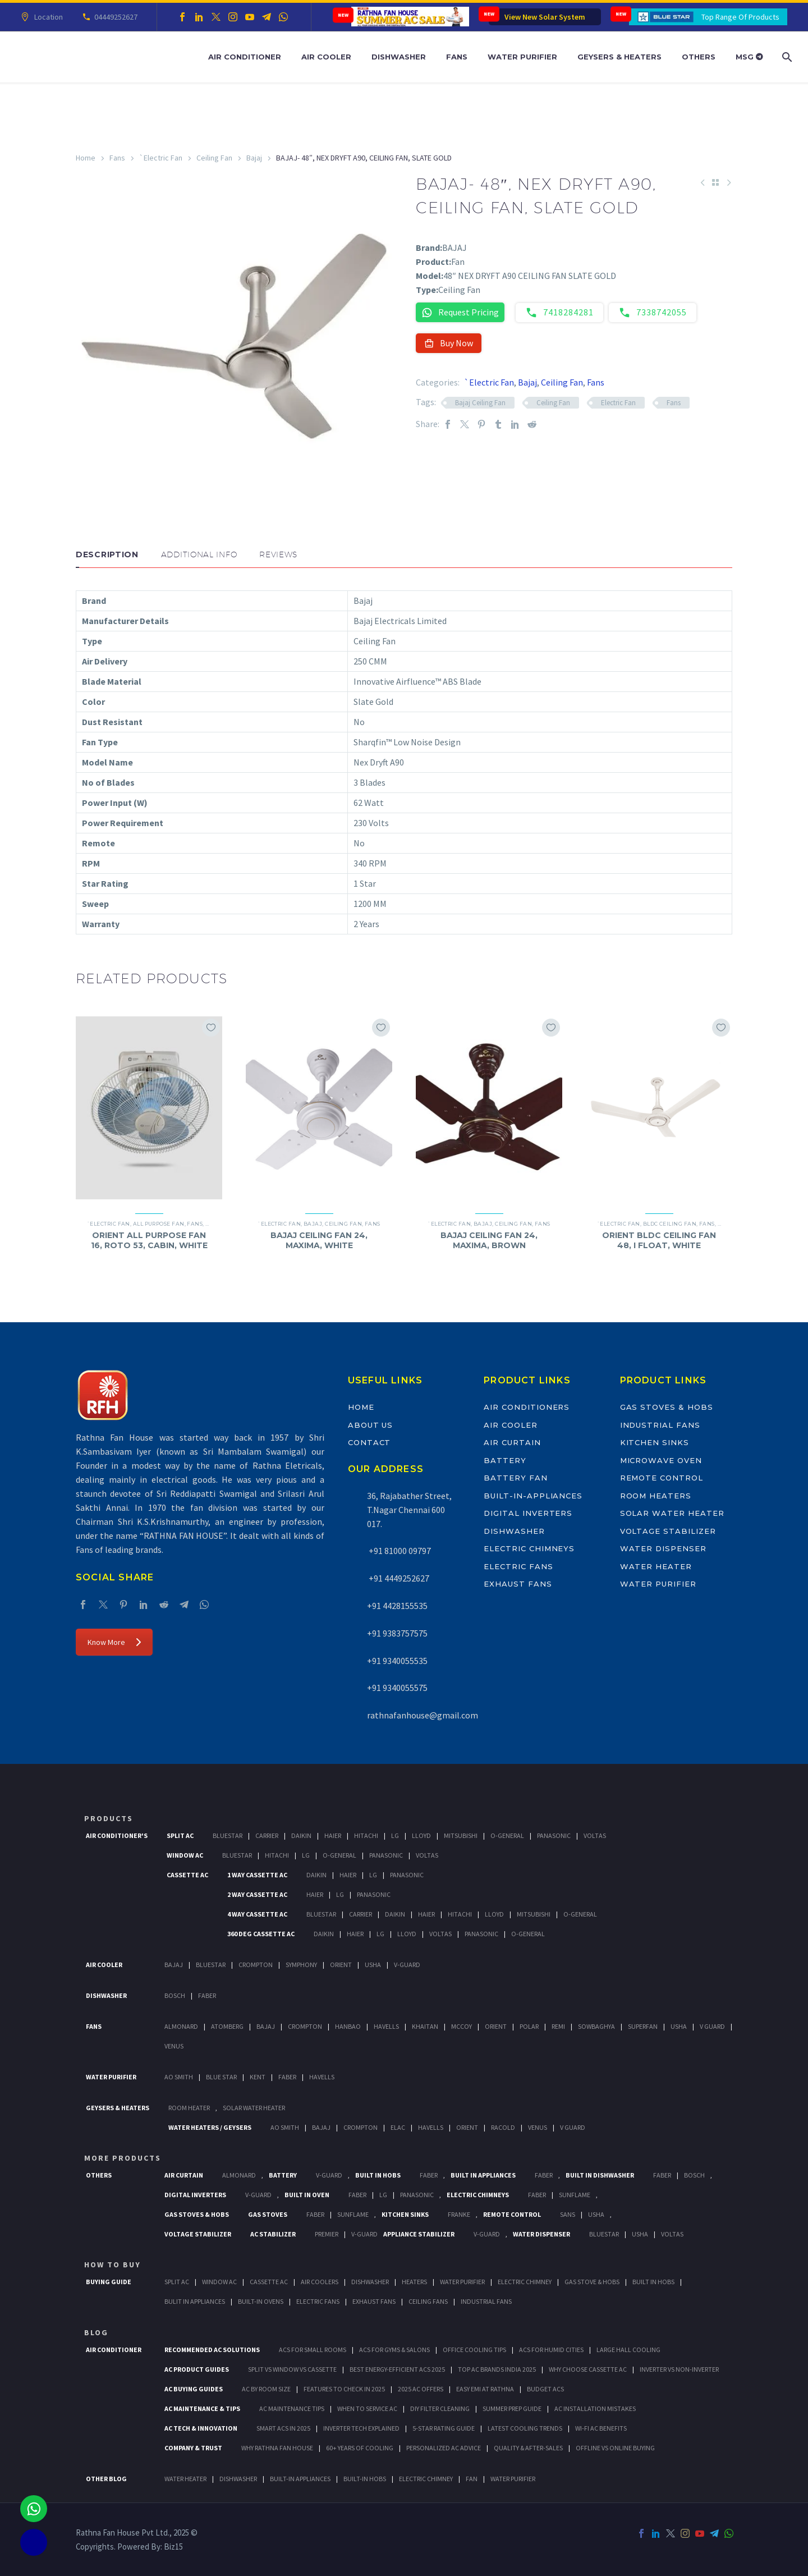 This screenshot has height=2576, width=808. What do you see at coordinates (518, 1566) in the screenshot?
I see `Electric Fans` at bounding box center [518, 1566].